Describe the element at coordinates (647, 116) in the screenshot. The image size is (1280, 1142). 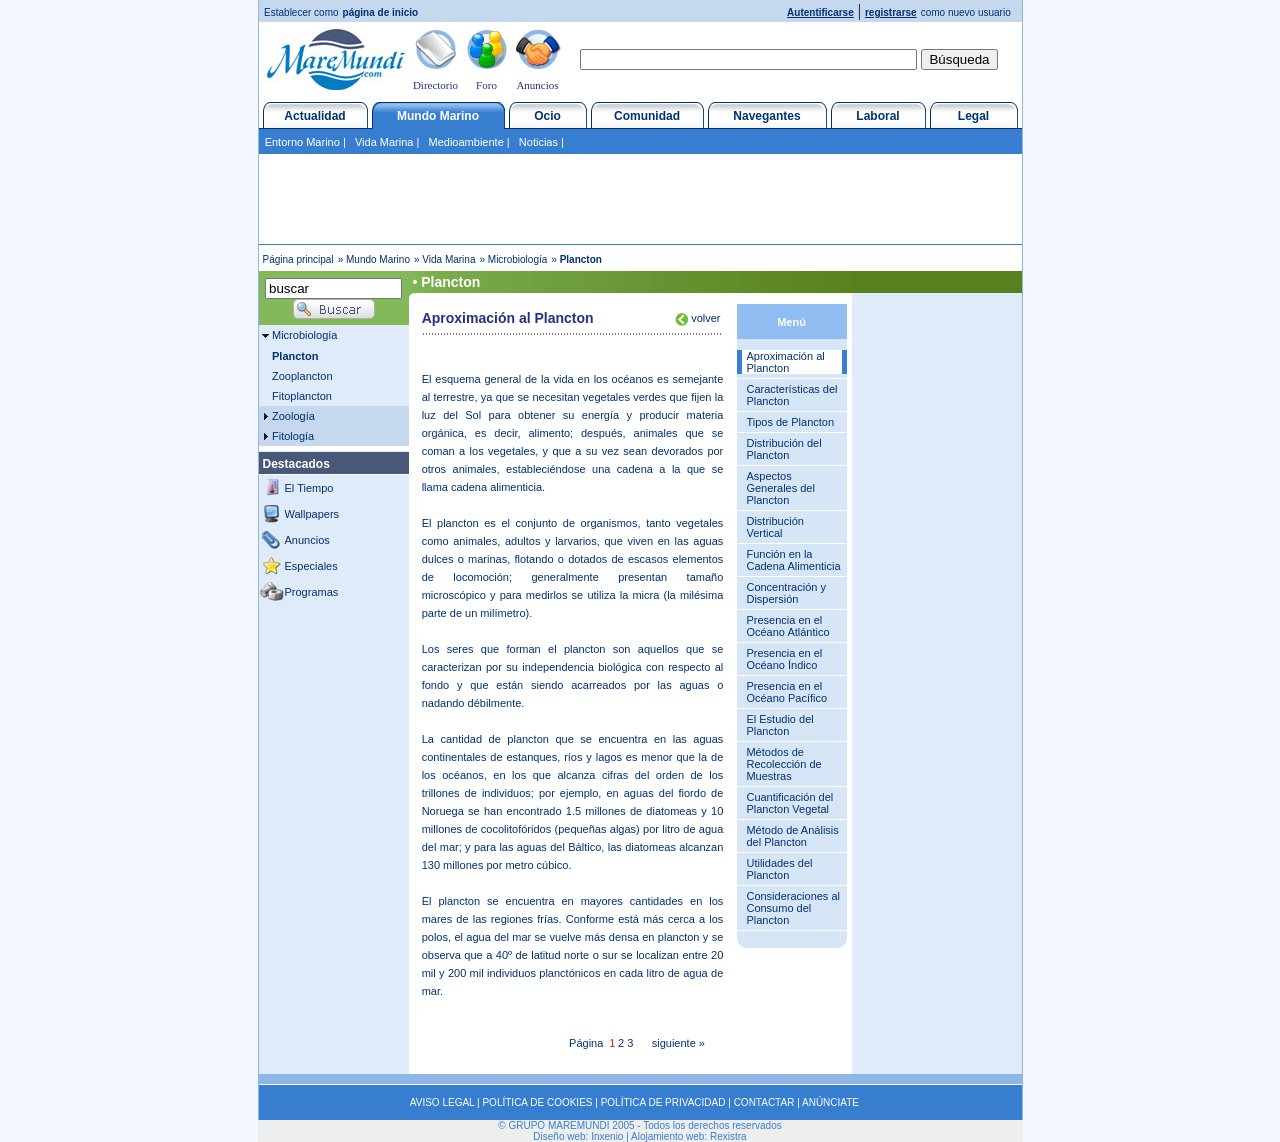
I see `Comunidad` at that location.